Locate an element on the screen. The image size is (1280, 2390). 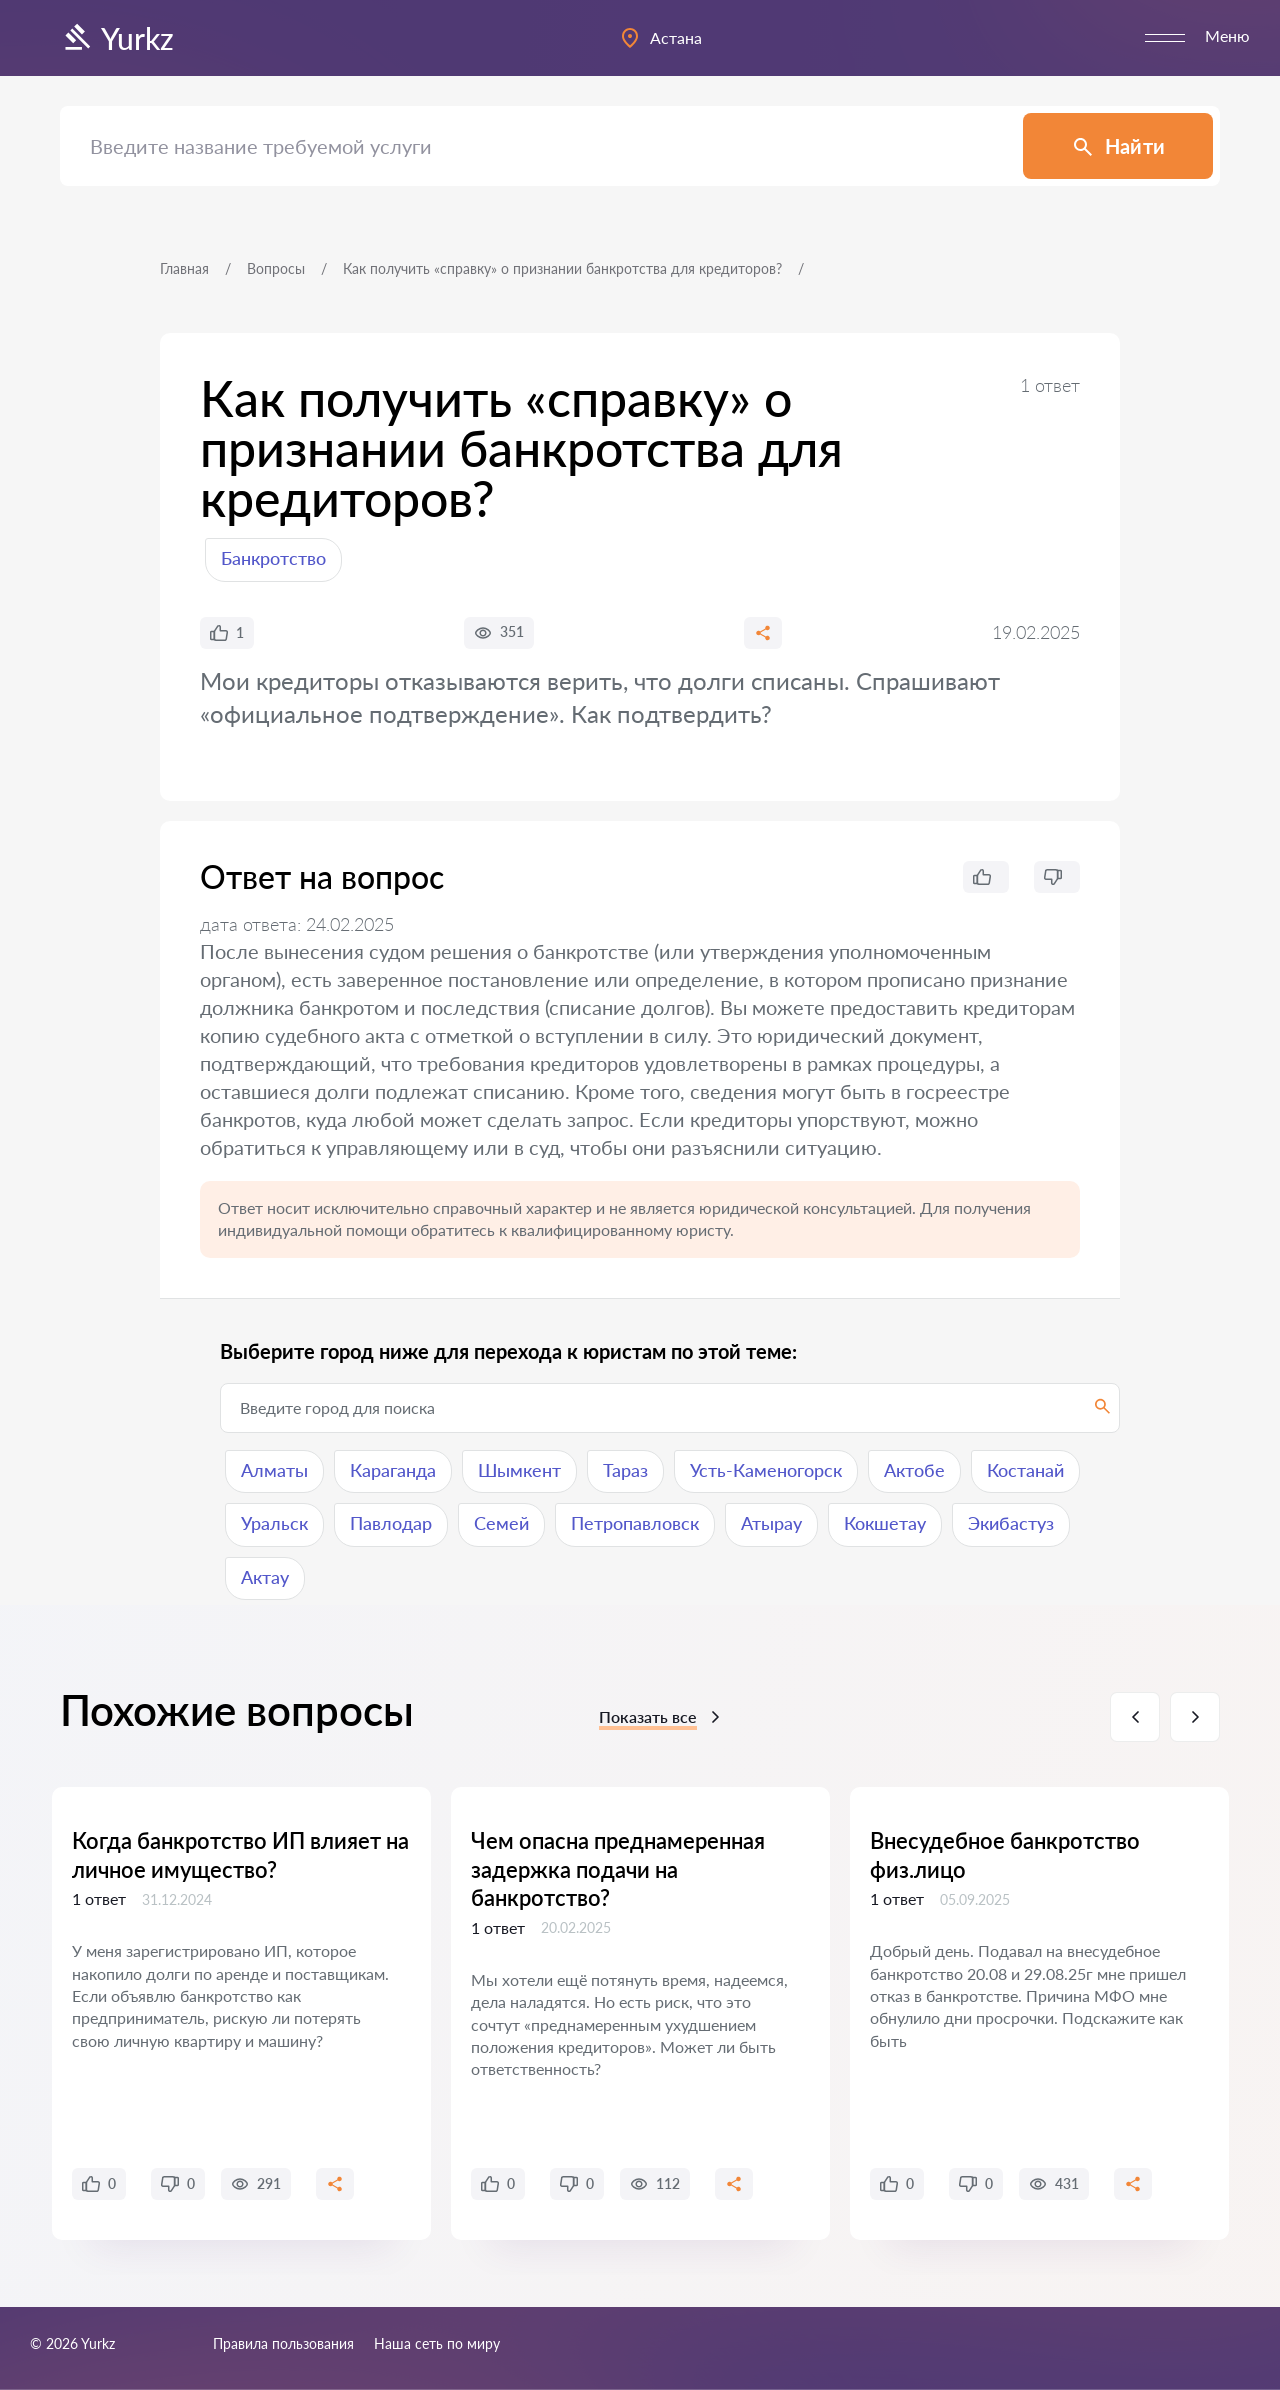
Алматы is located at coordinates (274, 1470).